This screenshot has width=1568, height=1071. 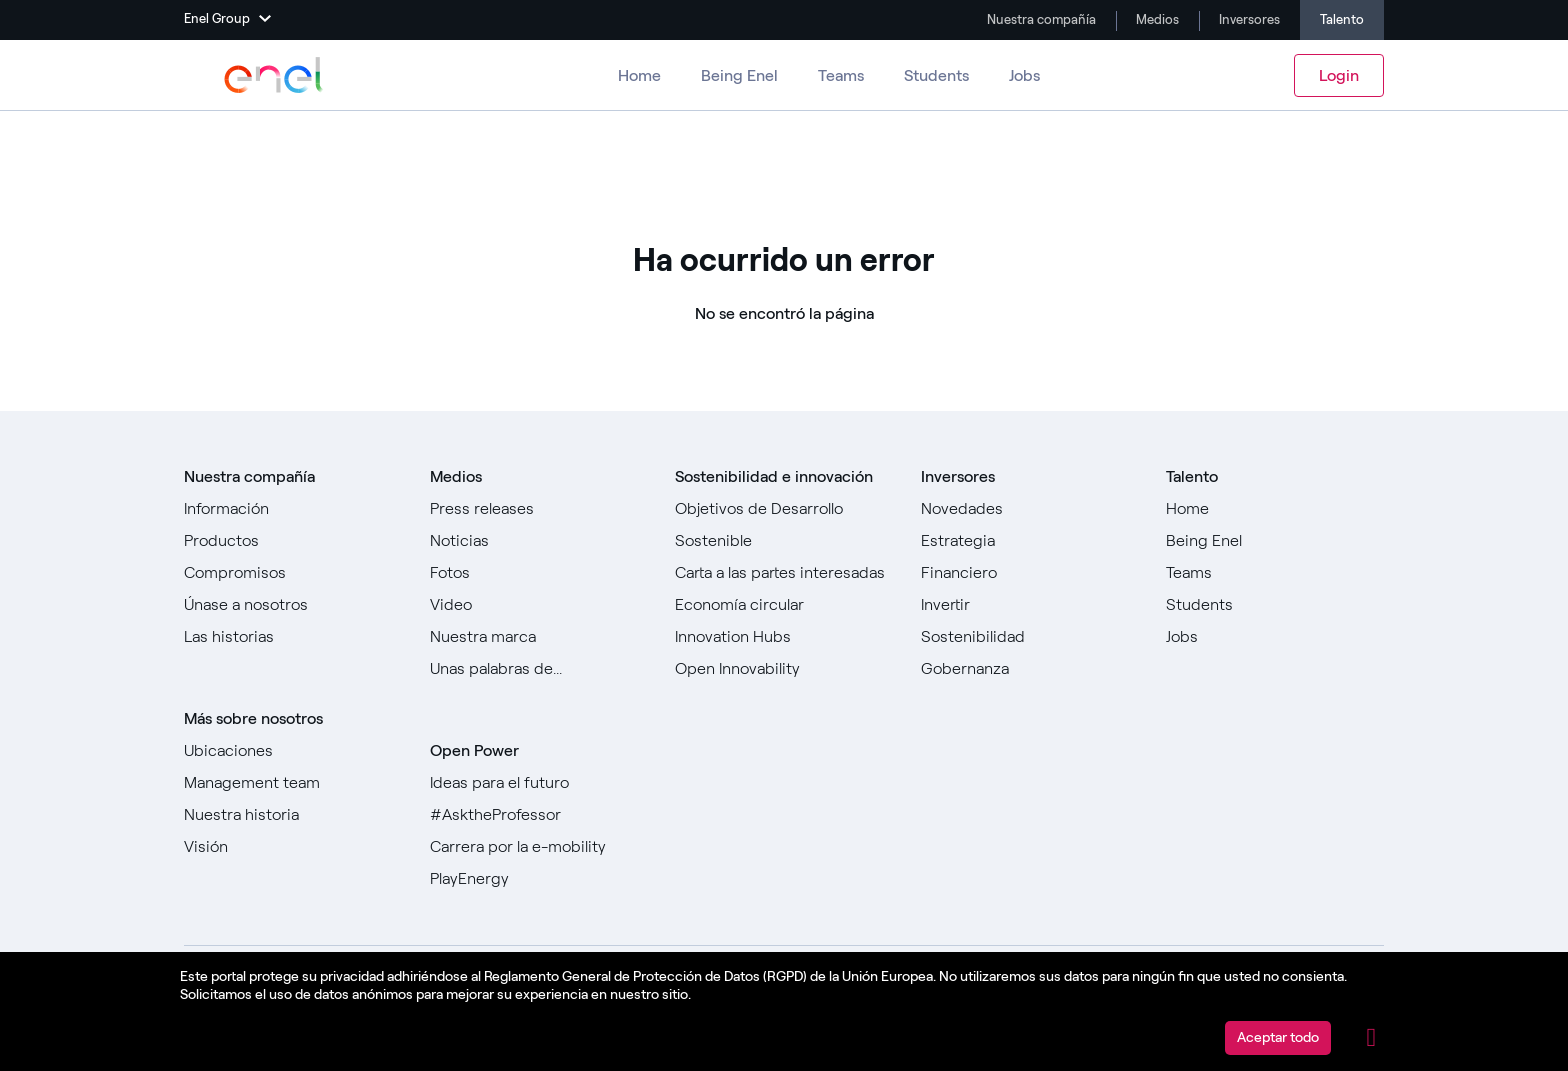 What do you see at coordinates (1030, 669) in the screenshot?
I see `[Ir a Gobernanza]` at bounding box center [1030, 669].